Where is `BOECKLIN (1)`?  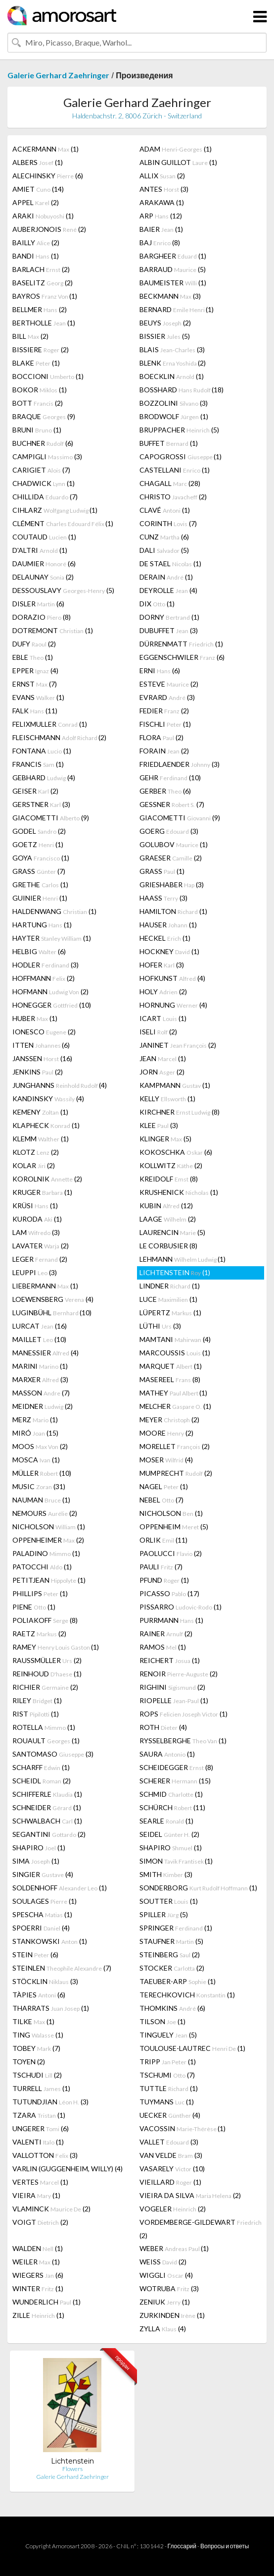 BOECKLIN (1) is located at coordinates (171, 376).